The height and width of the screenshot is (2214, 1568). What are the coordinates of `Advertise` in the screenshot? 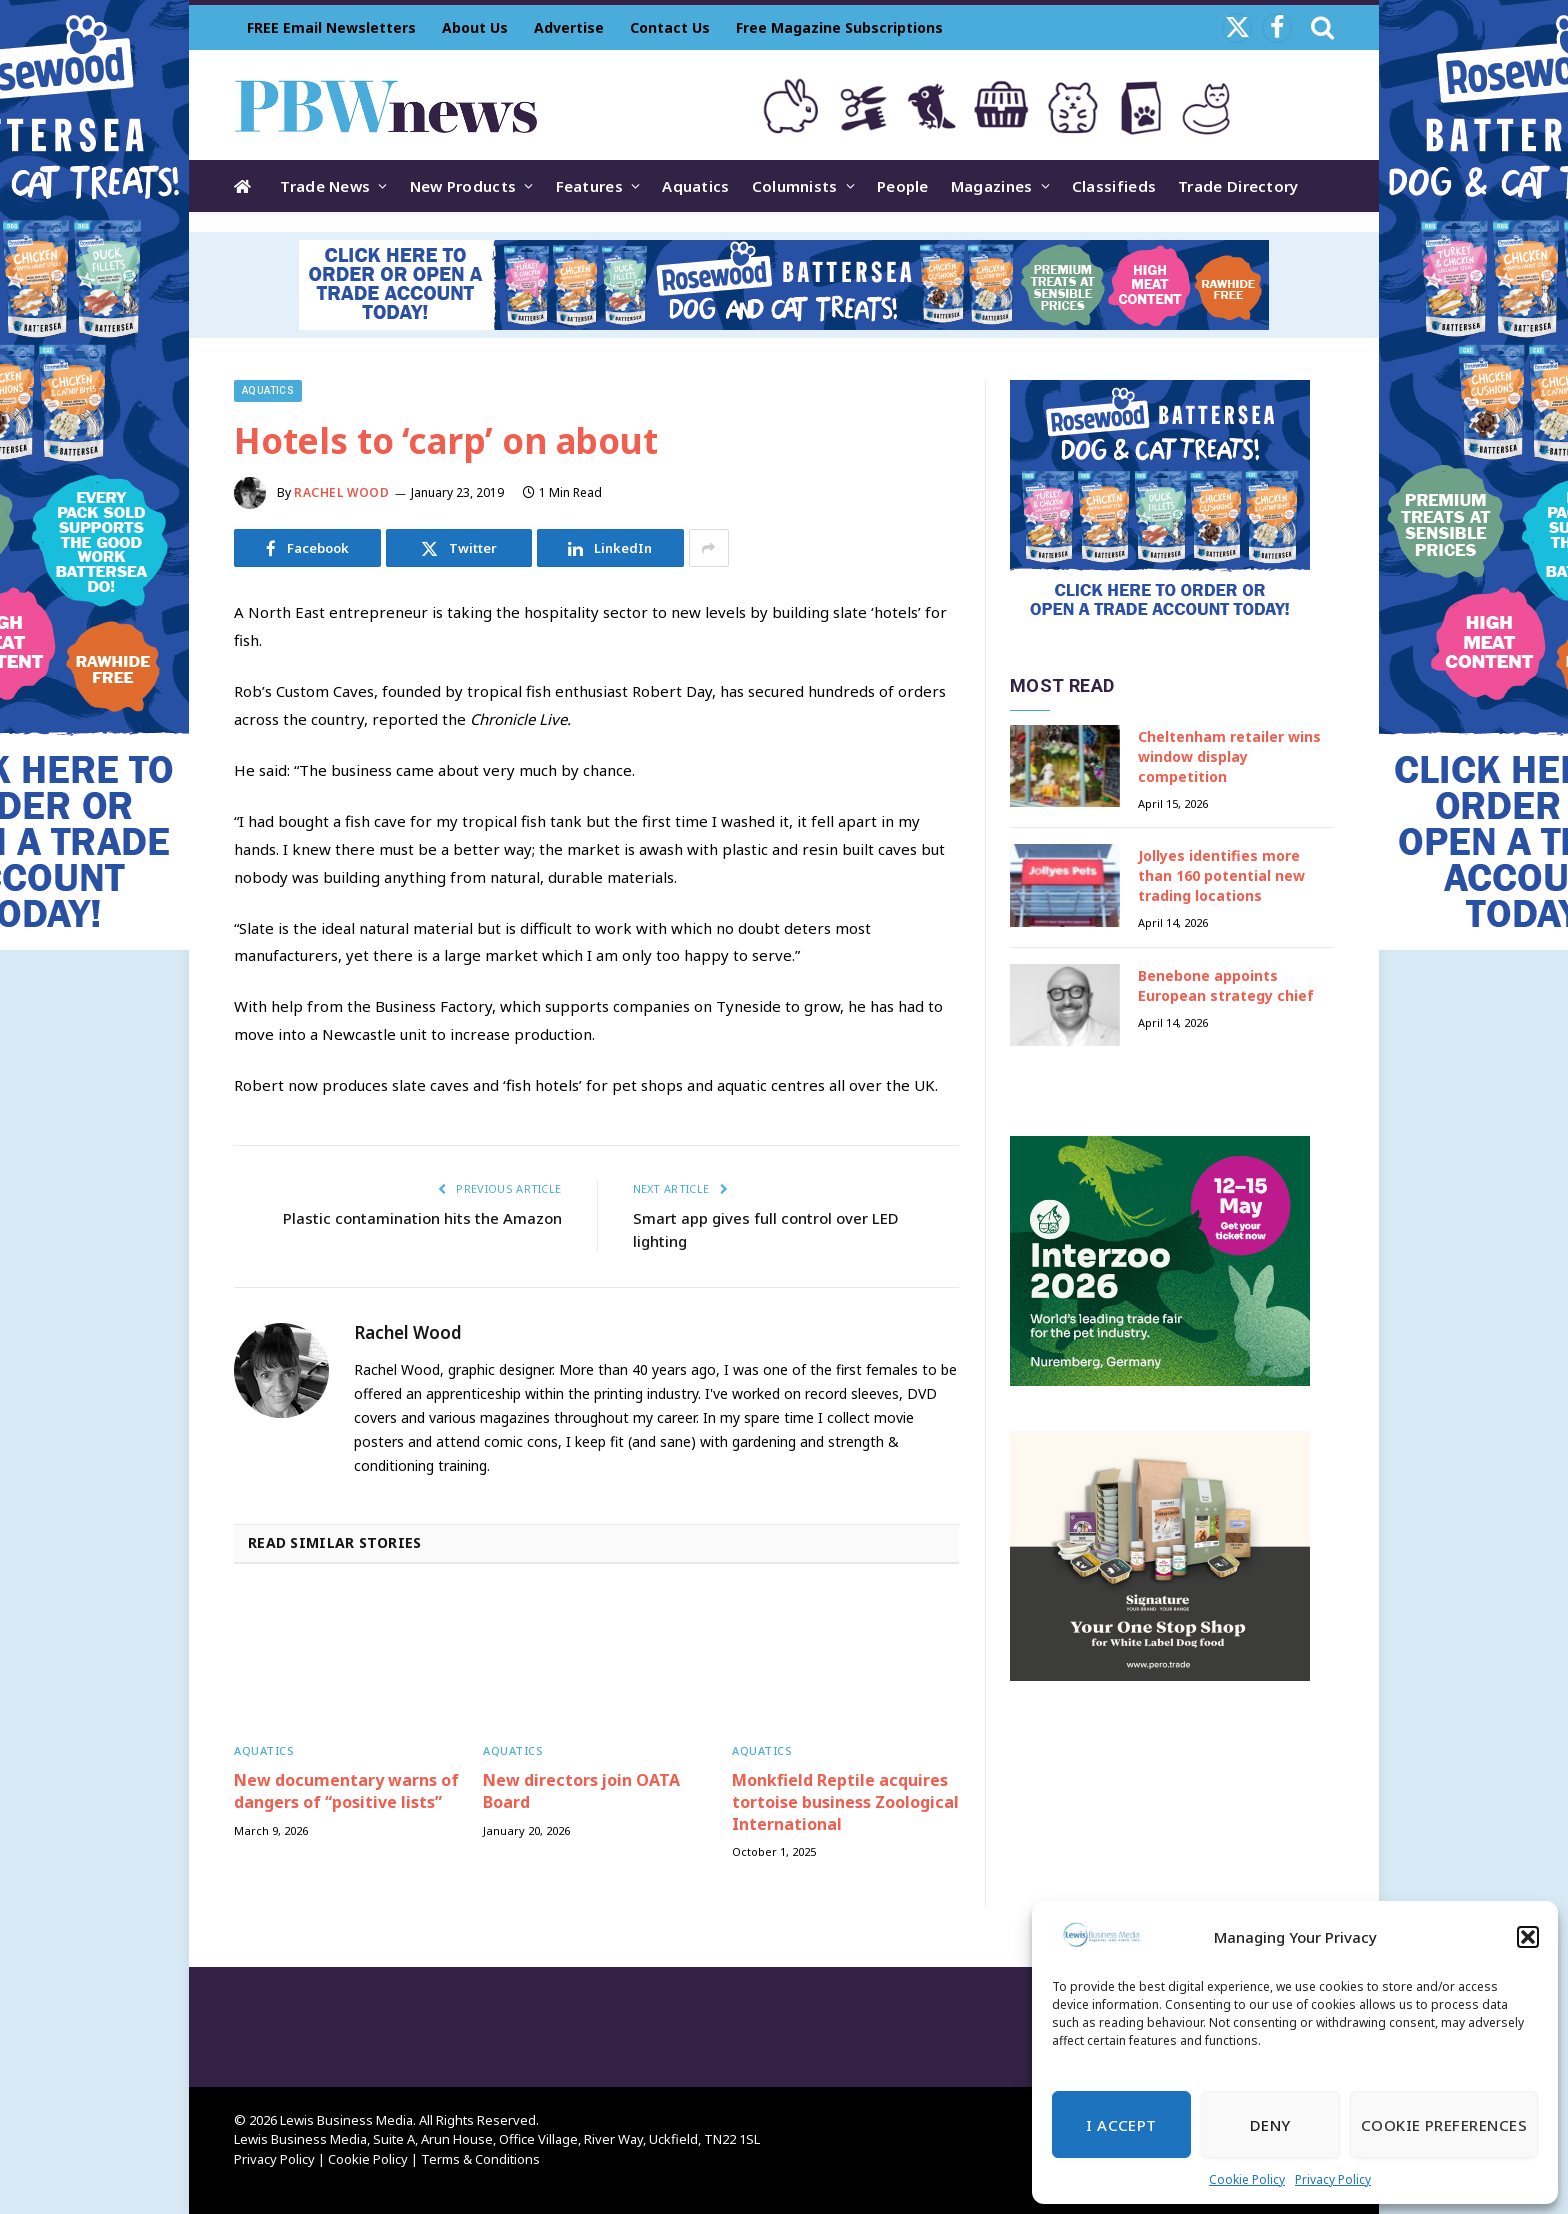 It's located at (569, 27).